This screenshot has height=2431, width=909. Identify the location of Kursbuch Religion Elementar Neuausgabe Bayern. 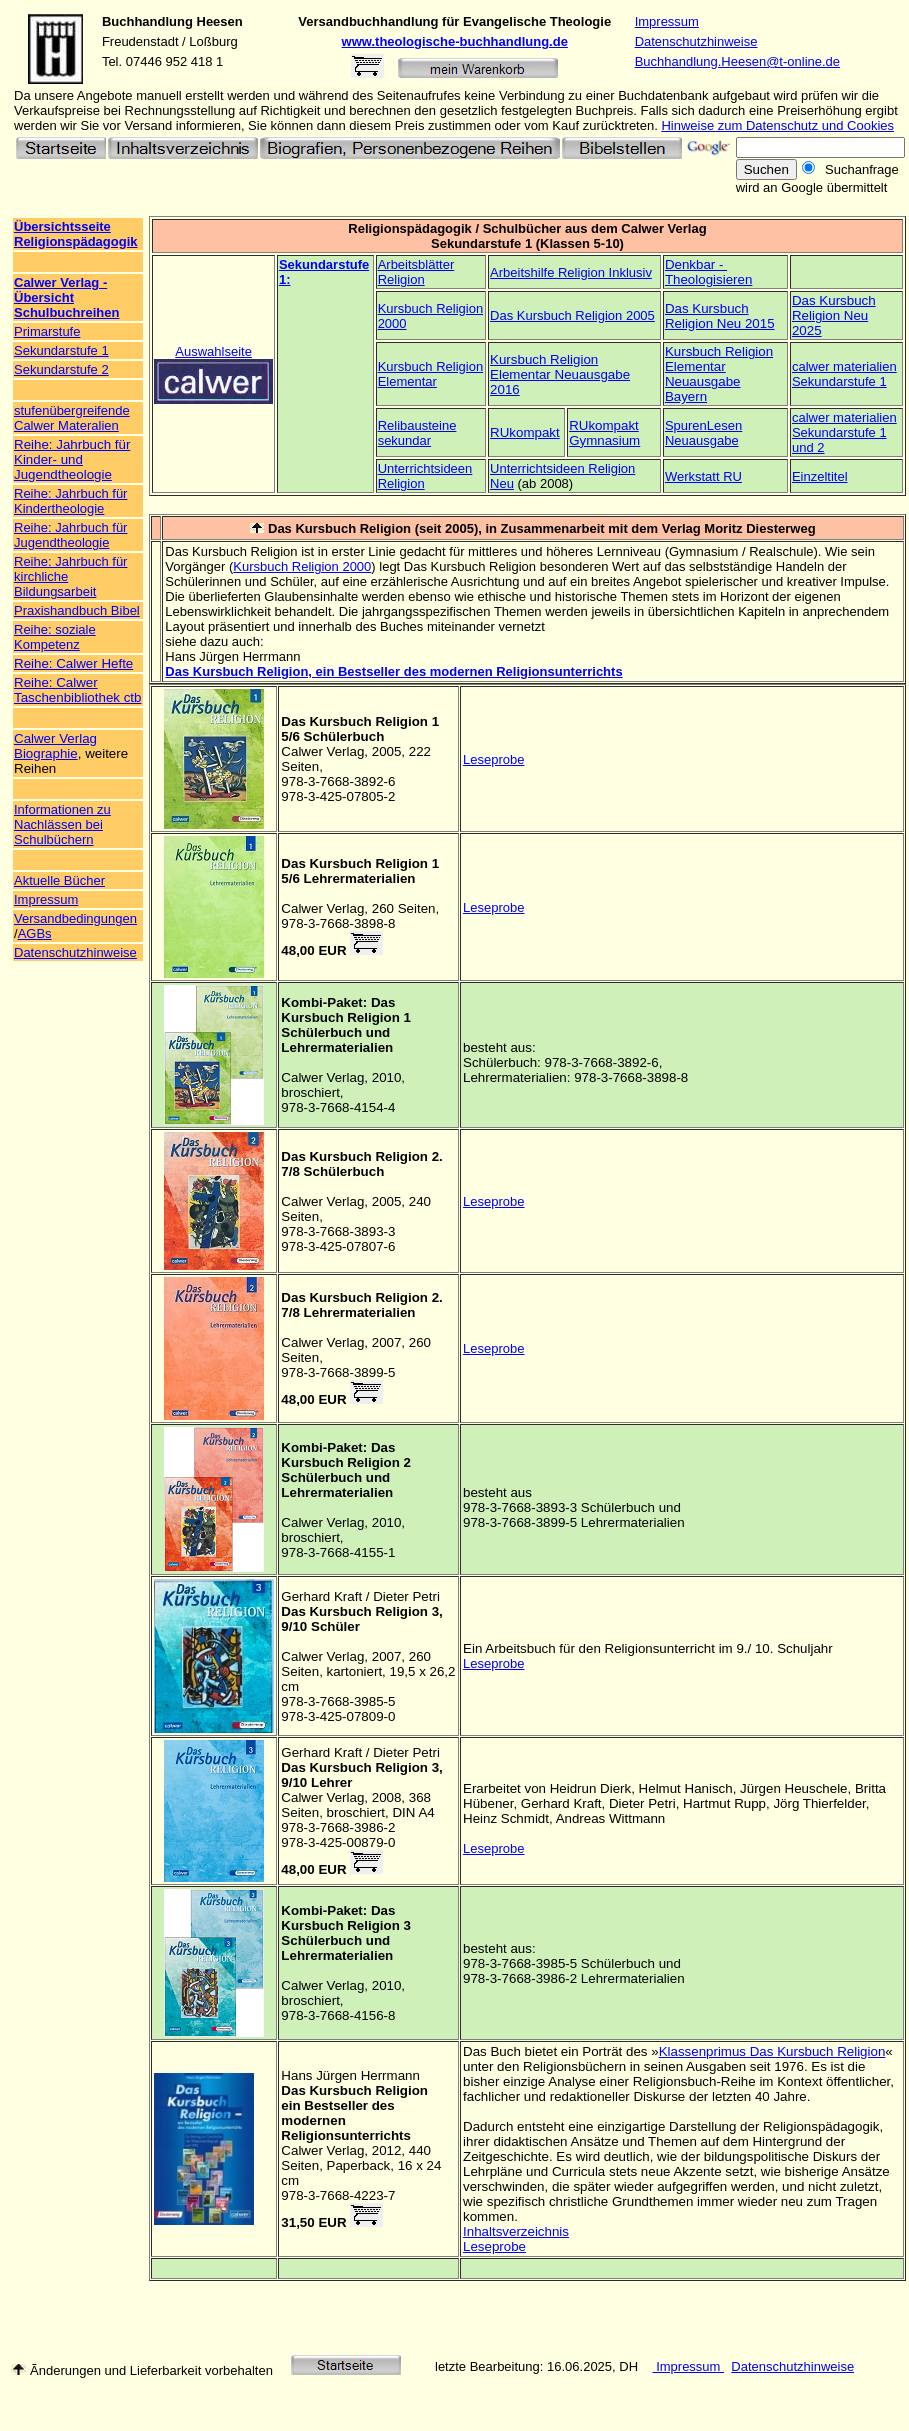
(719, 374).